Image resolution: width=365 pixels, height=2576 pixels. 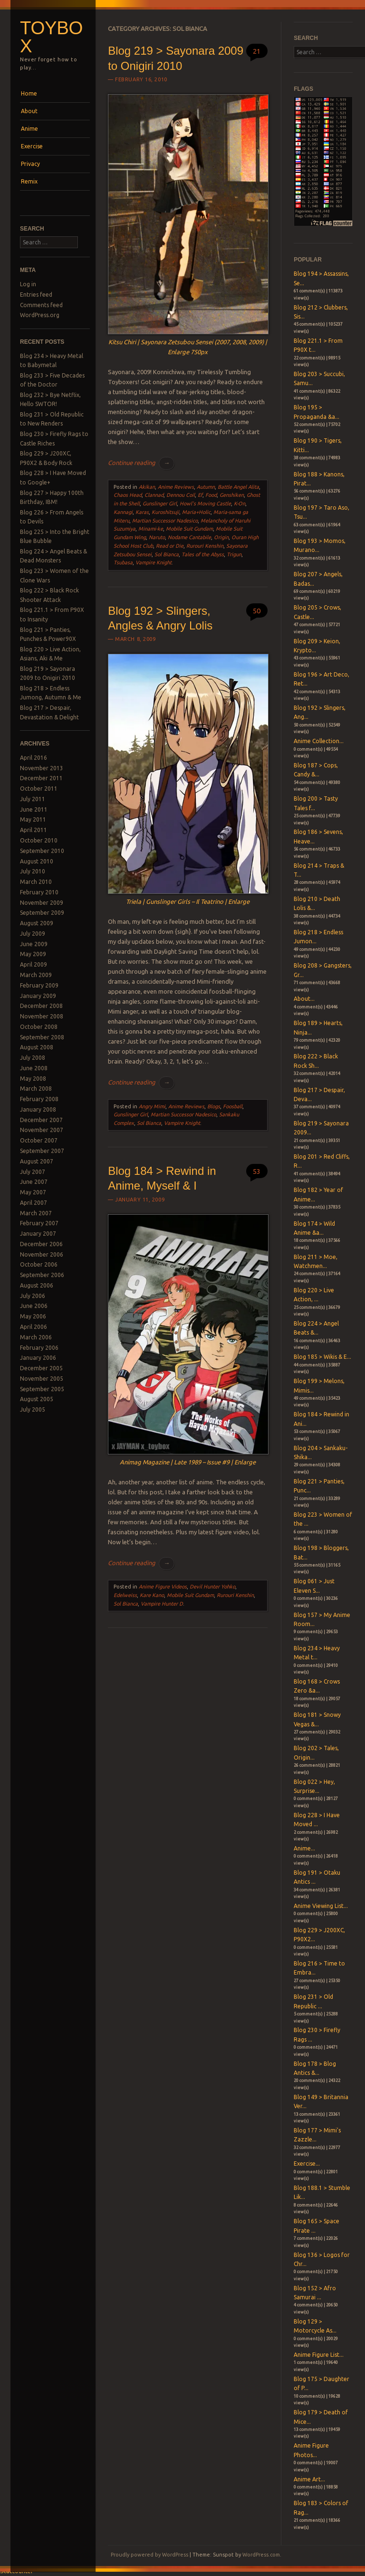 What do you see at coordinates (149, 2554) in the screenshot?
I see `Proudly powered by WordPress` at bounding box center [149, 2554].